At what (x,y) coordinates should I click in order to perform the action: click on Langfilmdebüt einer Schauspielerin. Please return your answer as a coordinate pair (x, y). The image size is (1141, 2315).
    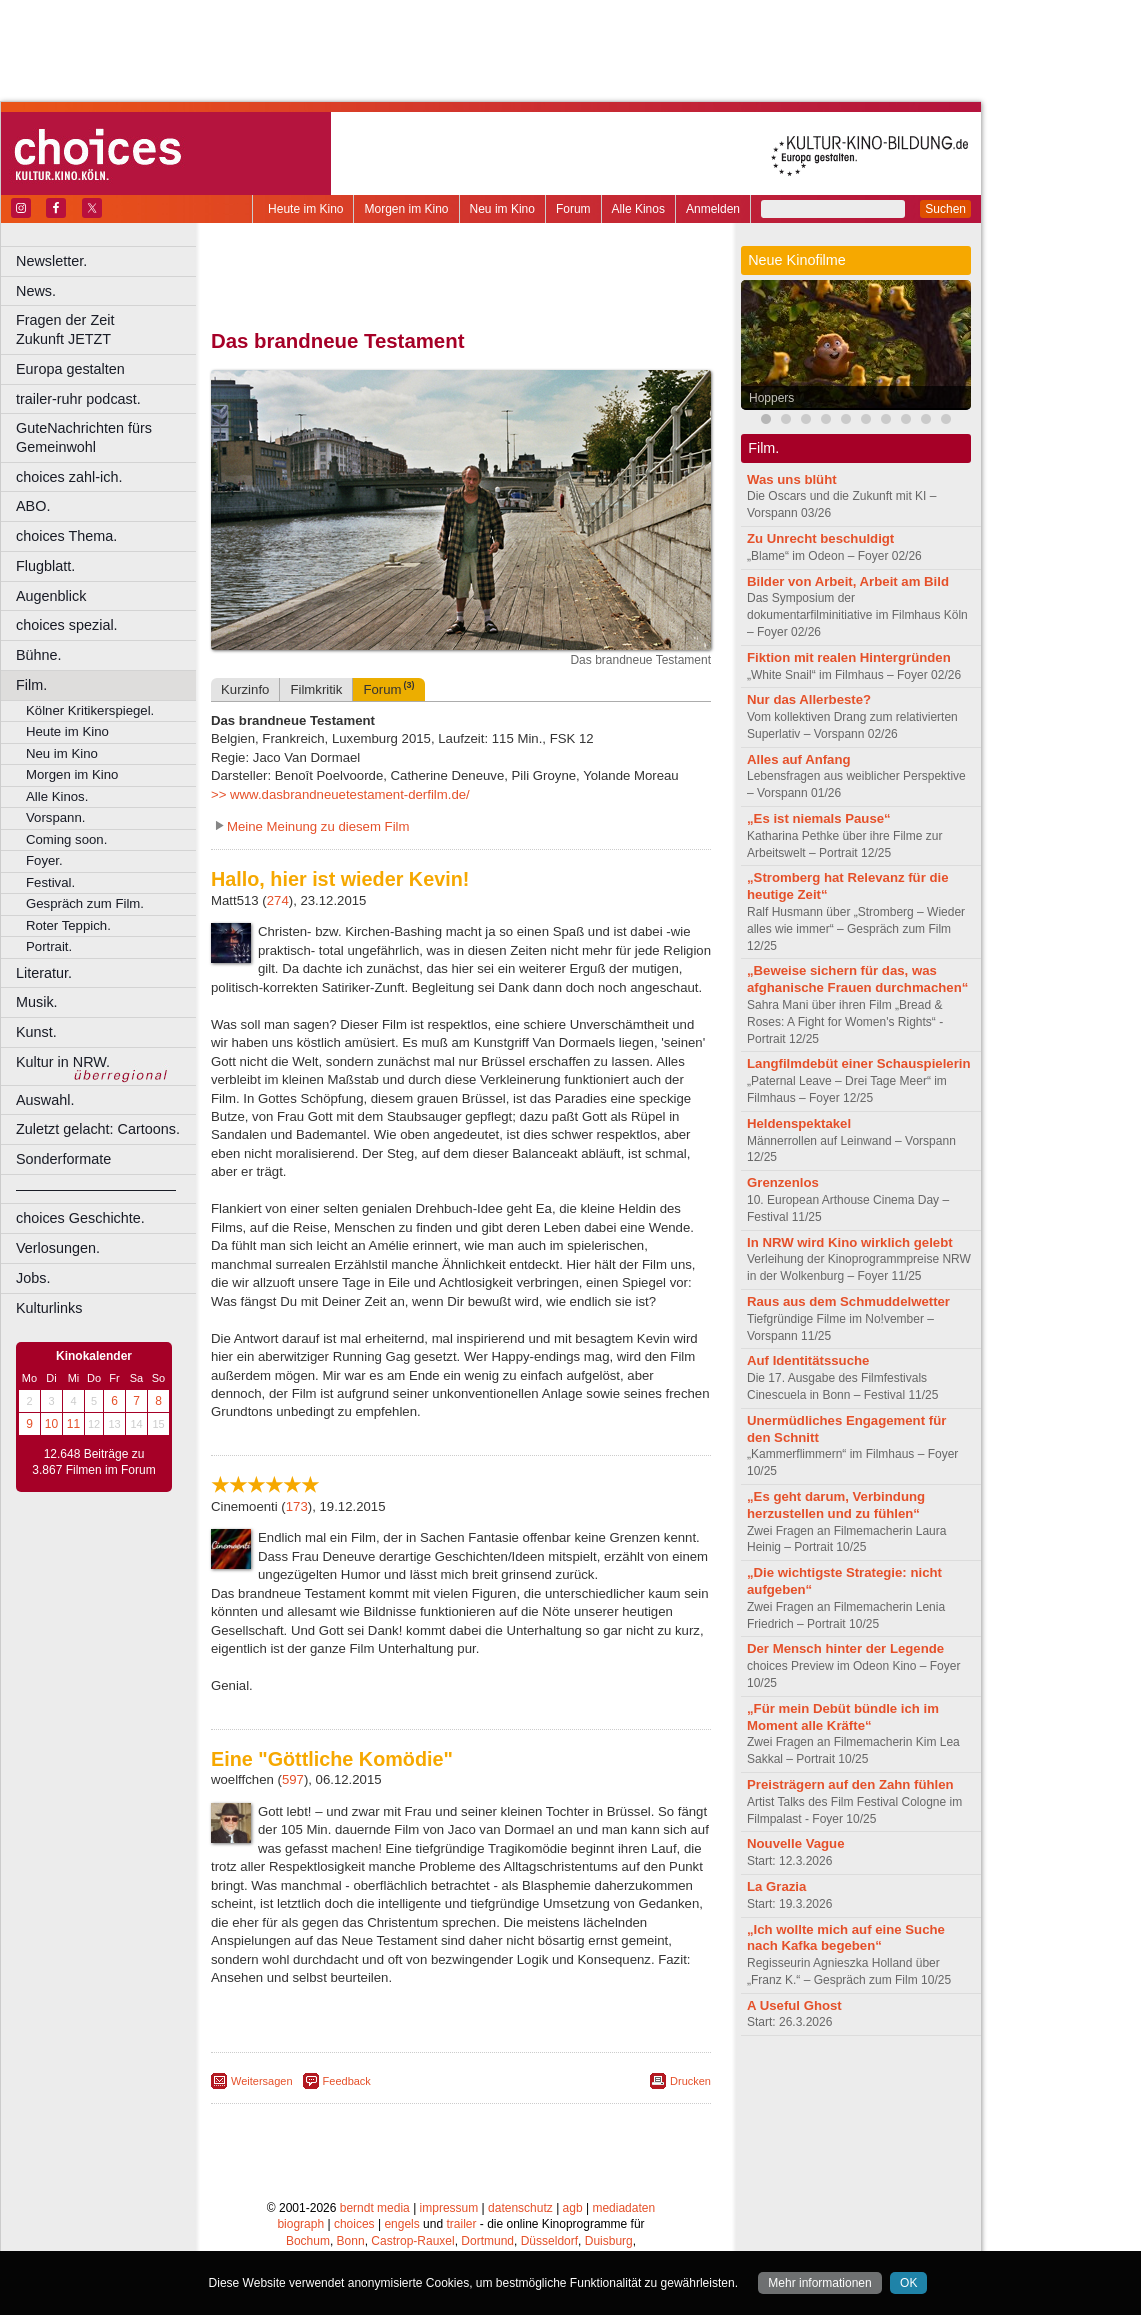
    Looking at the image, I should click on (859, 1063).